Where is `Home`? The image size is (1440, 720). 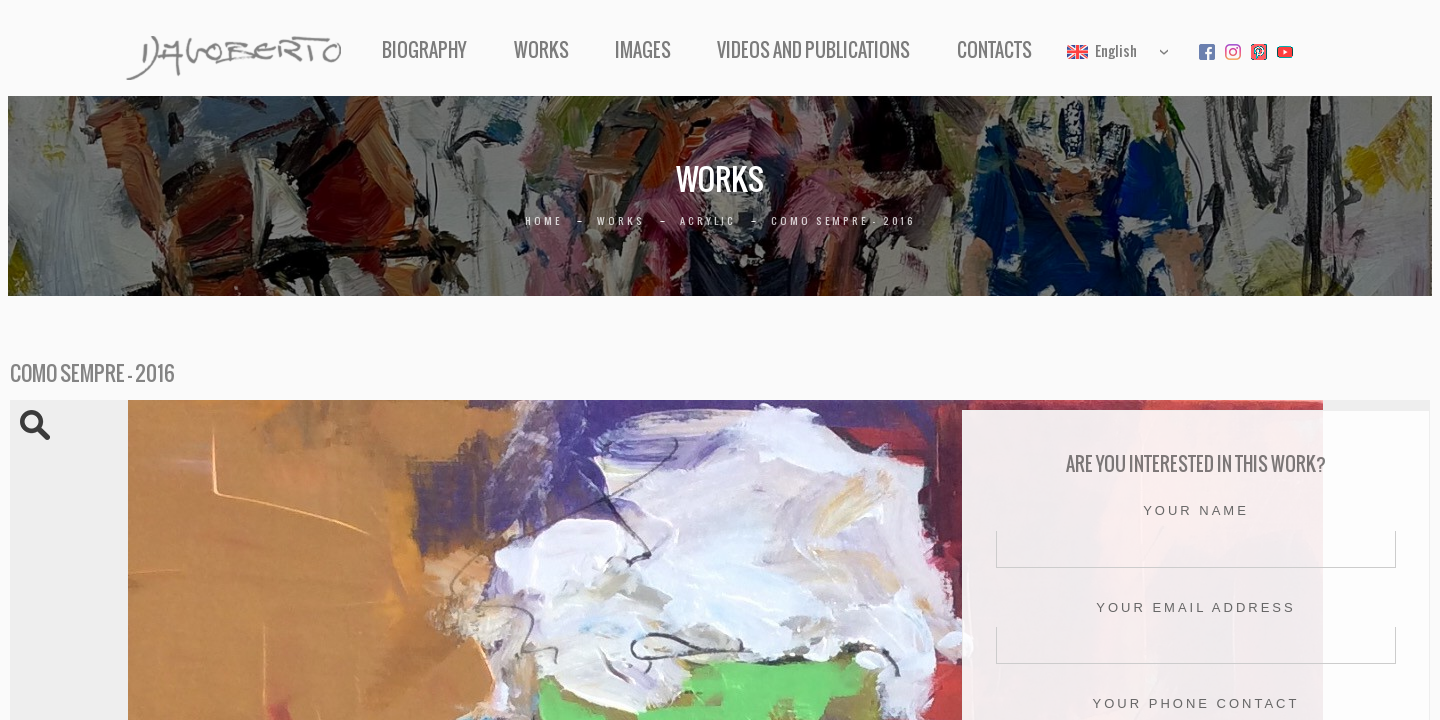 Home is located at coordinates (543, 220).